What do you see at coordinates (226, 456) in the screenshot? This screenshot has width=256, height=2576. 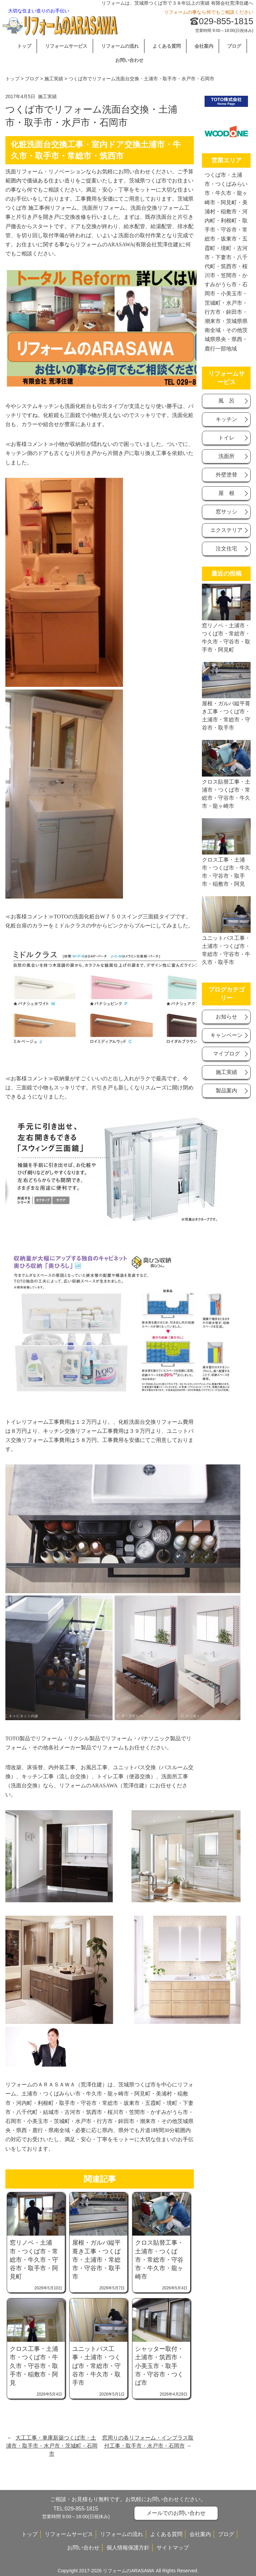 I see `洗面所` at bounding box center [226, 456].